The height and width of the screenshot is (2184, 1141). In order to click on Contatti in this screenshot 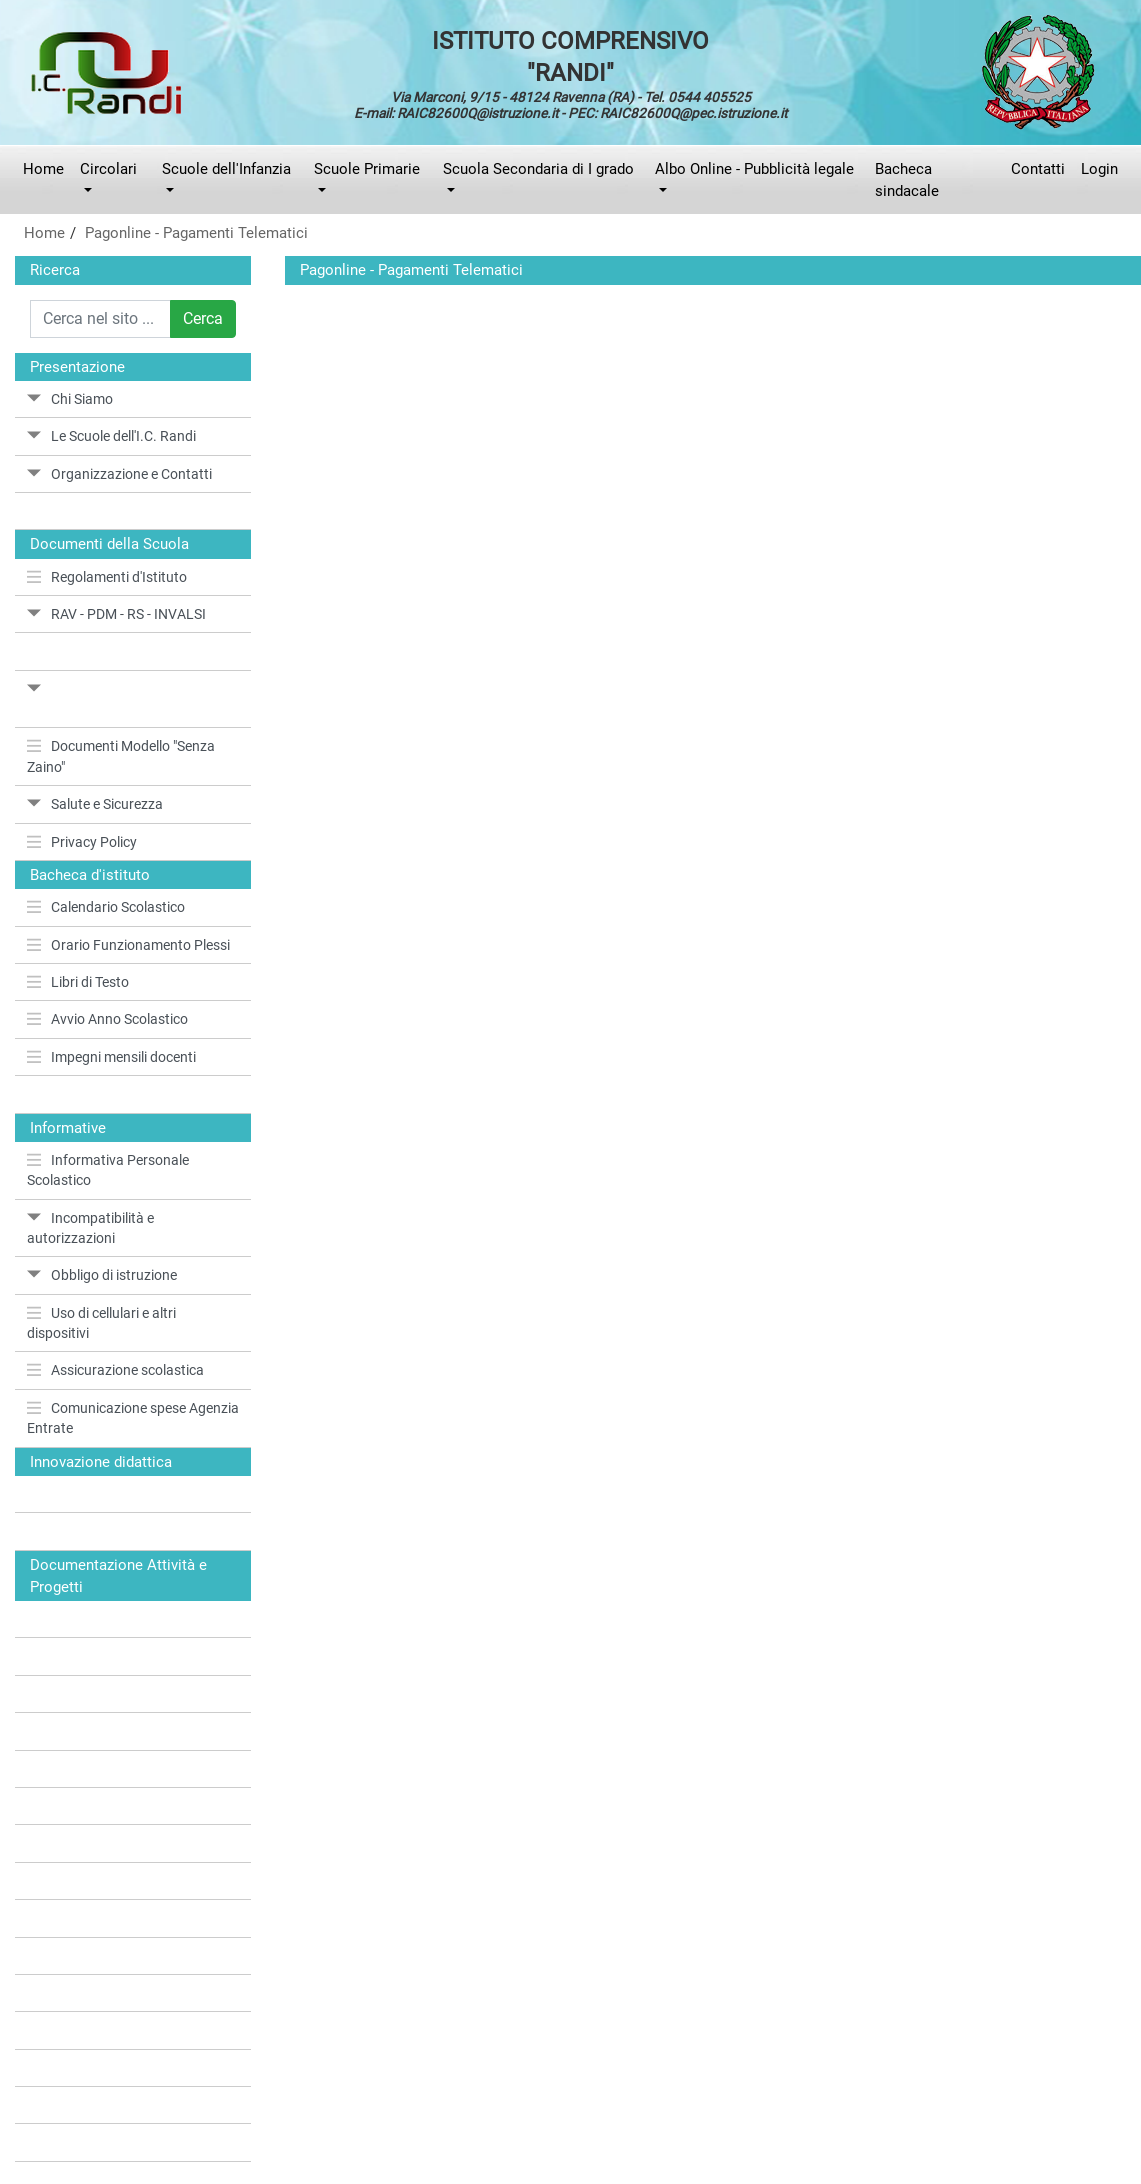, I will do `click(1038, 169)`.